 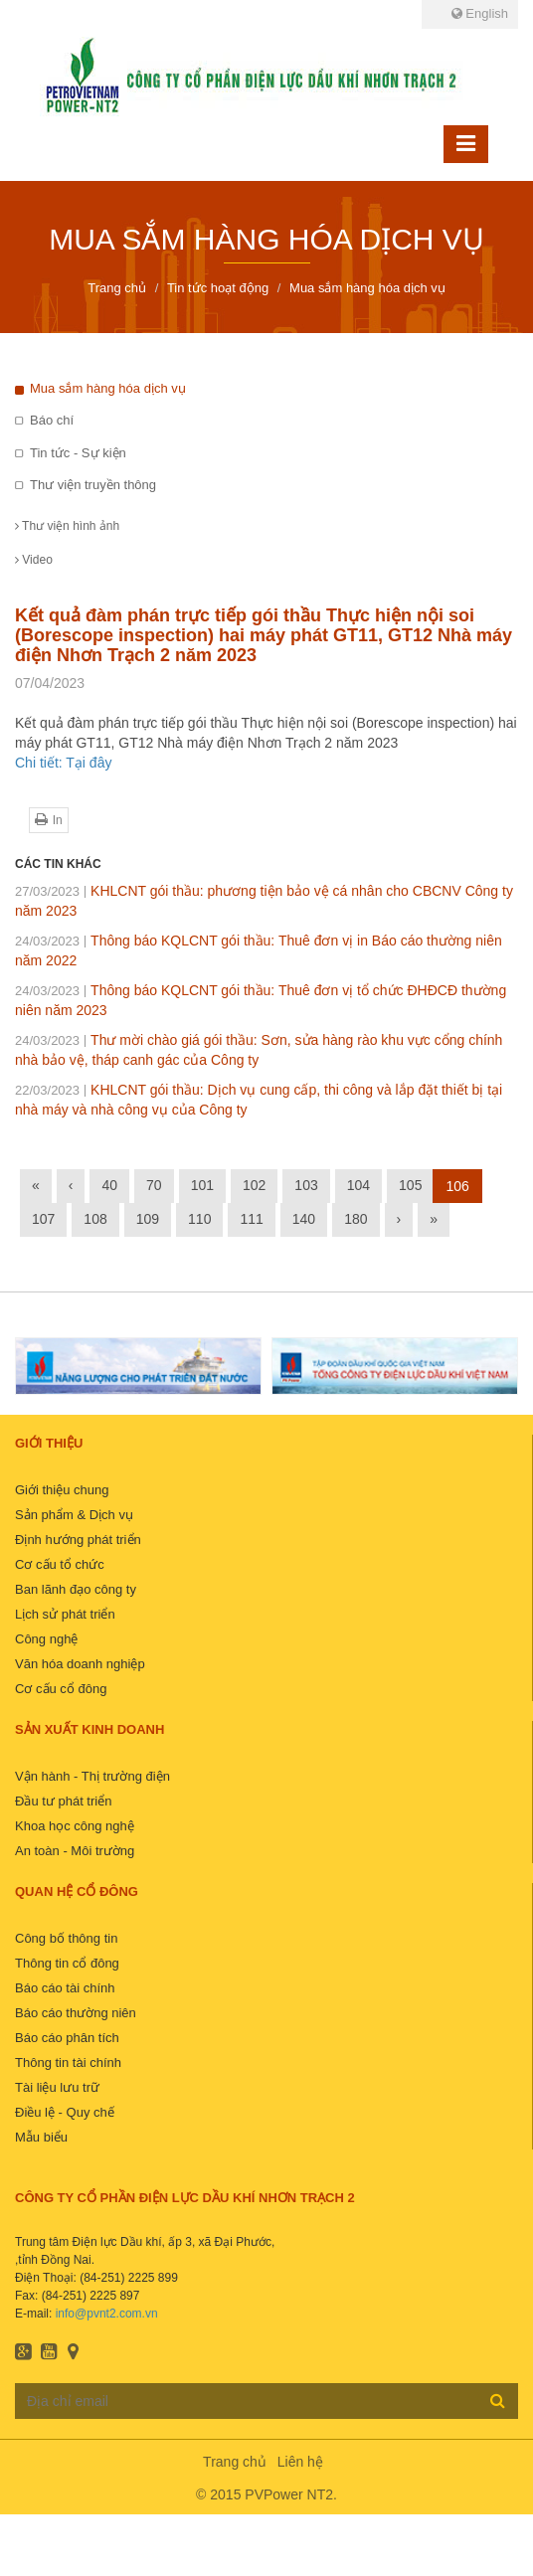 What do you see at coordinates (74, 1514) in the screenshot?
I see `Sản phẩm & Dịch vụ` at bounding box center [74, 1514].